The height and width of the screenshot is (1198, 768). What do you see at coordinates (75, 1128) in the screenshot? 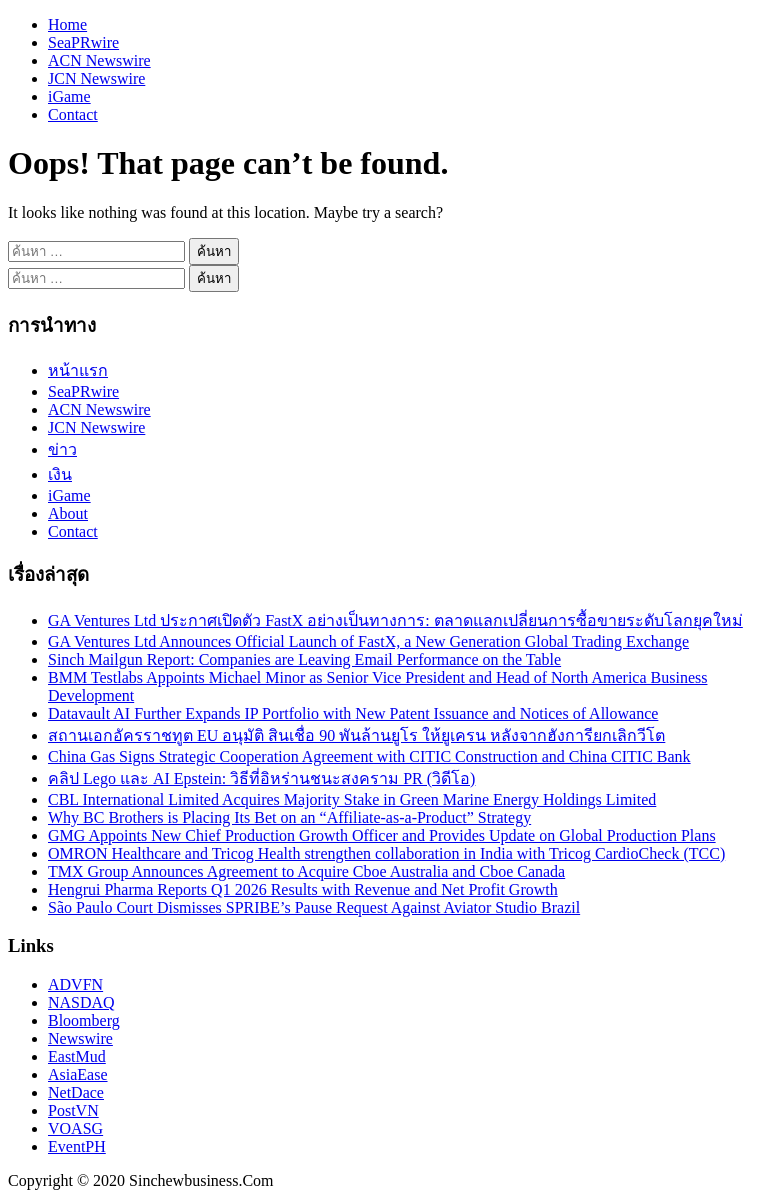
I see `VOASG` at bounding box center [75, 1128].